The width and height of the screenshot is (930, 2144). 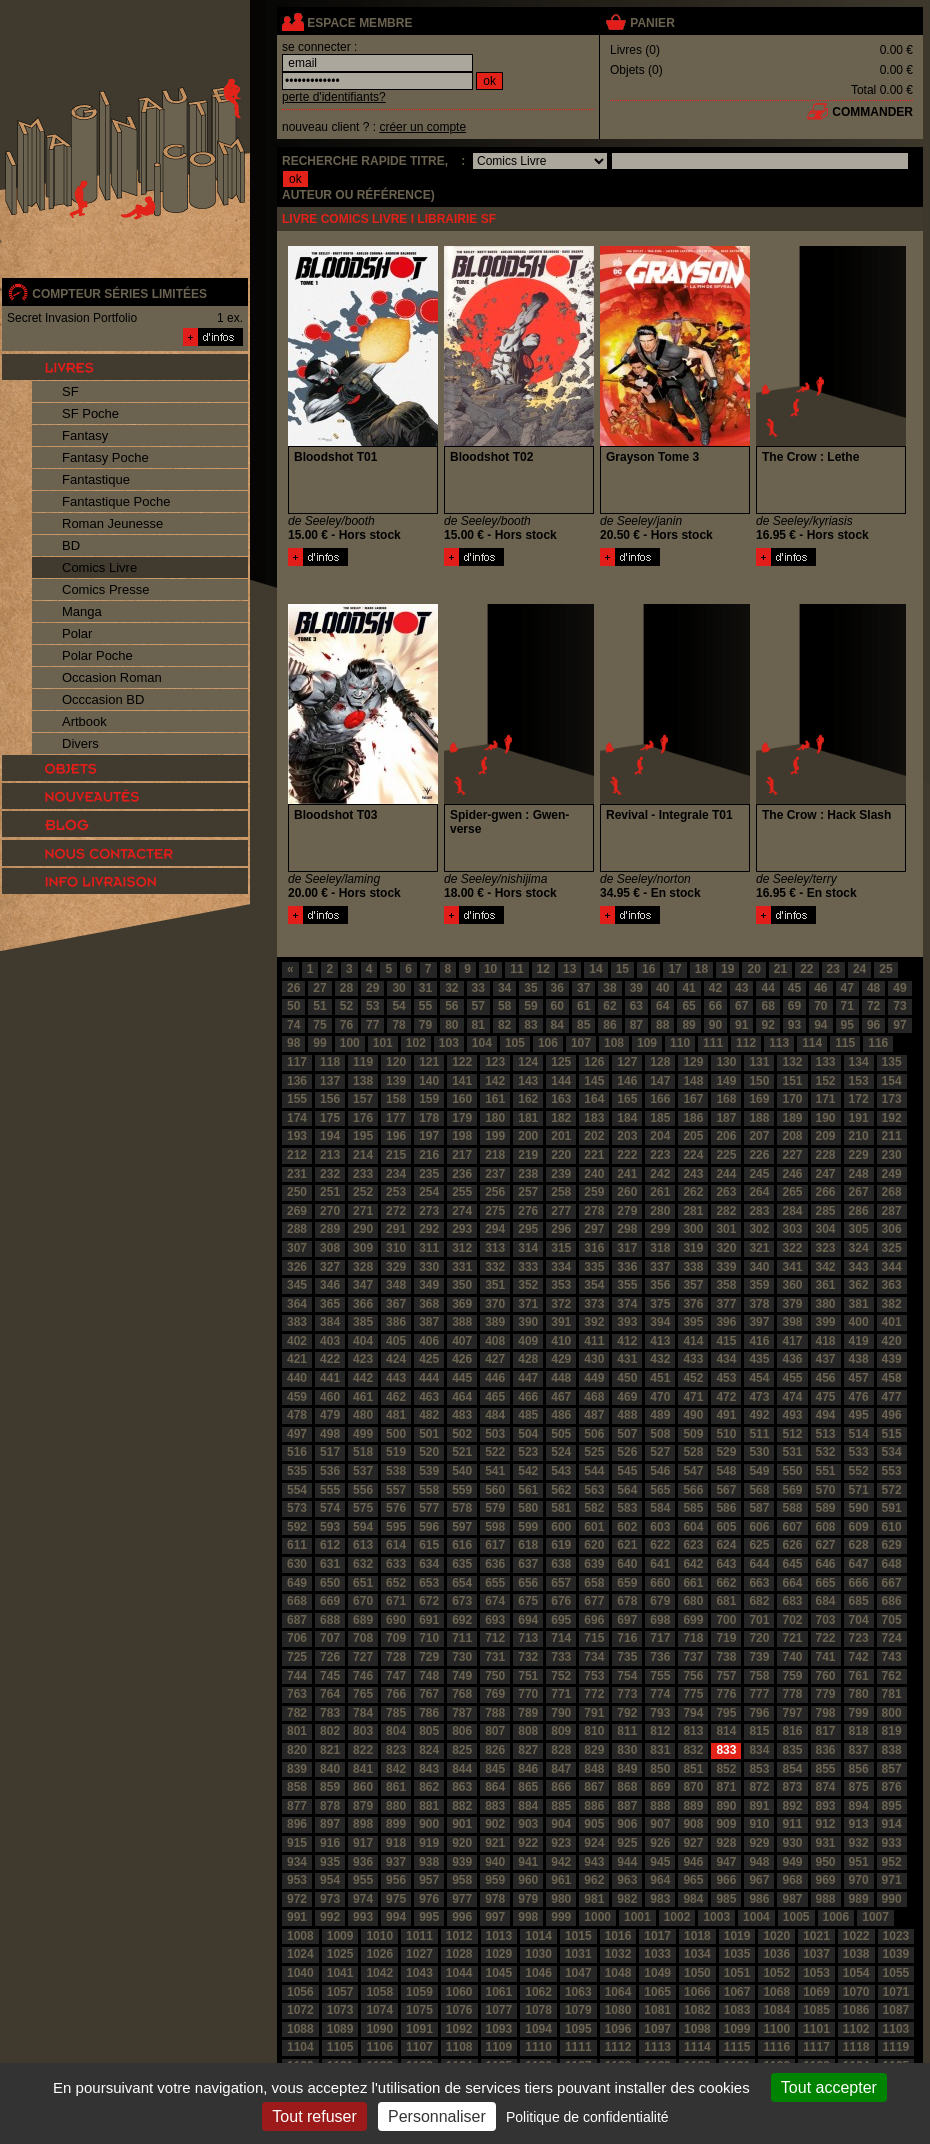 I want to click on 800, so click(x=892, y=1713).